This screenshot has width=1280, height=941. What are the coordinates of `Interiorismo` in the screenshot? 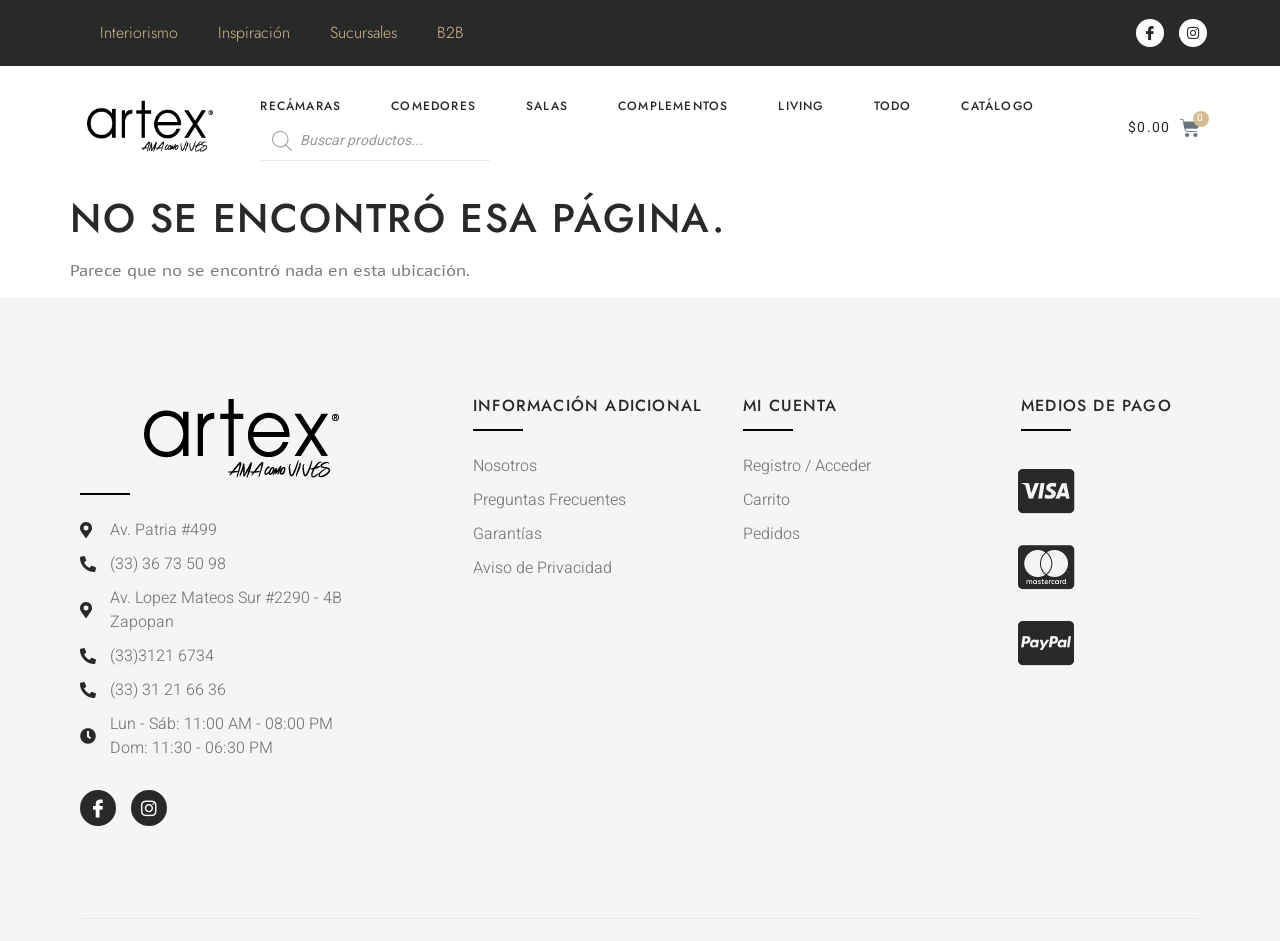 It's located at (139, 32).